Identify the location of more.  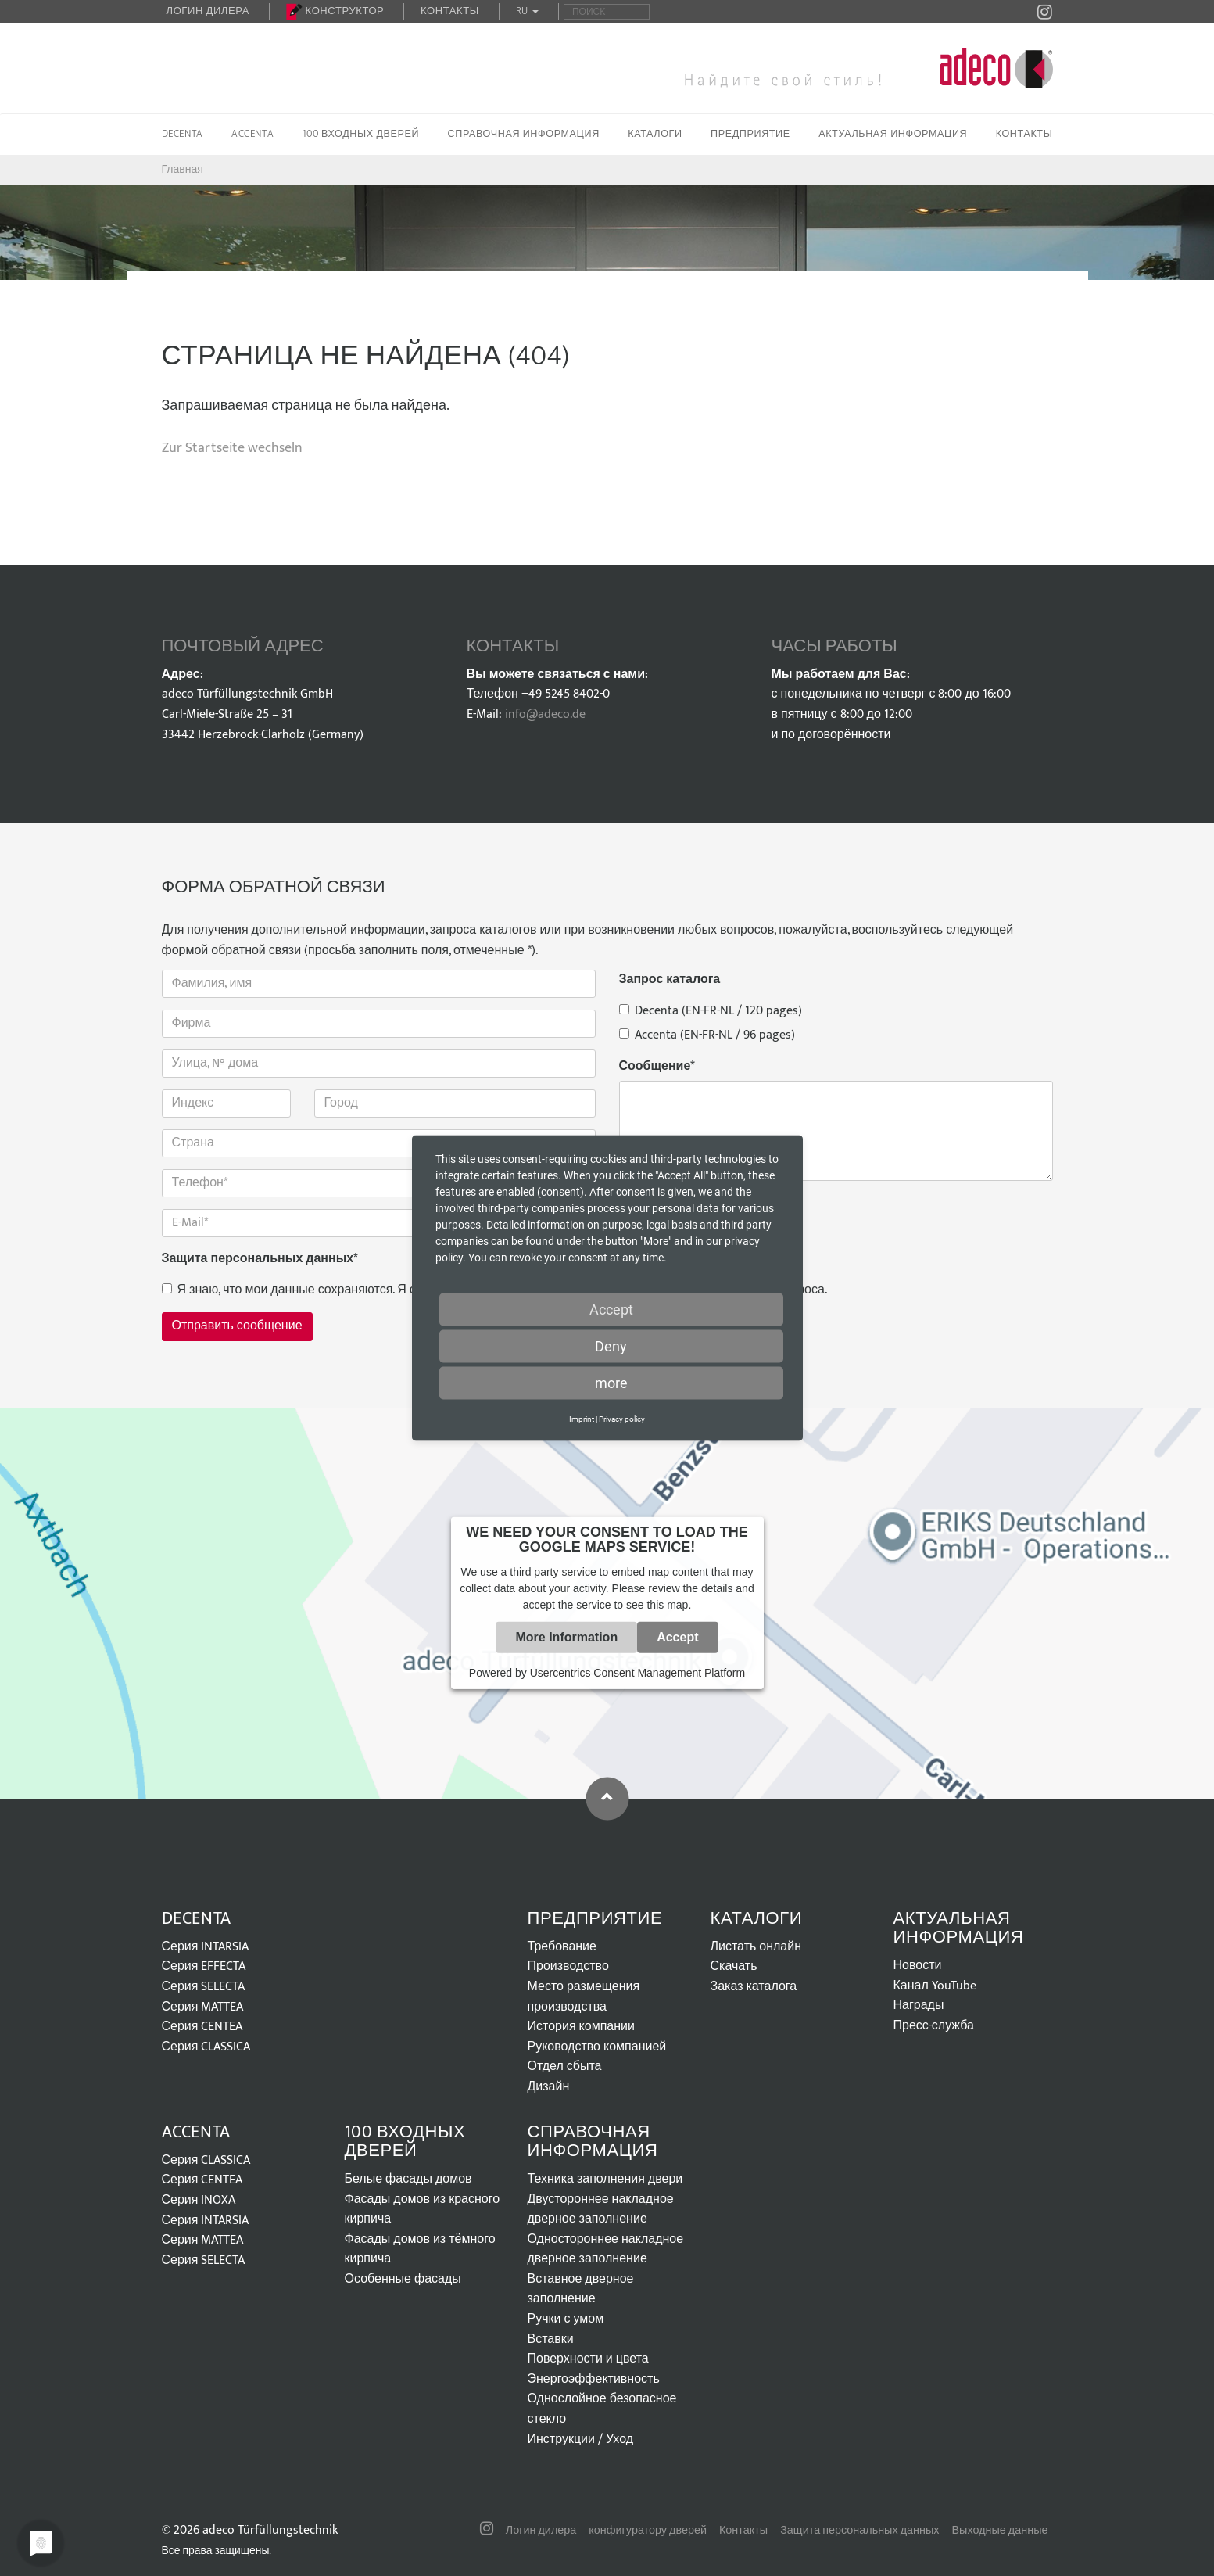
(611, 1383).